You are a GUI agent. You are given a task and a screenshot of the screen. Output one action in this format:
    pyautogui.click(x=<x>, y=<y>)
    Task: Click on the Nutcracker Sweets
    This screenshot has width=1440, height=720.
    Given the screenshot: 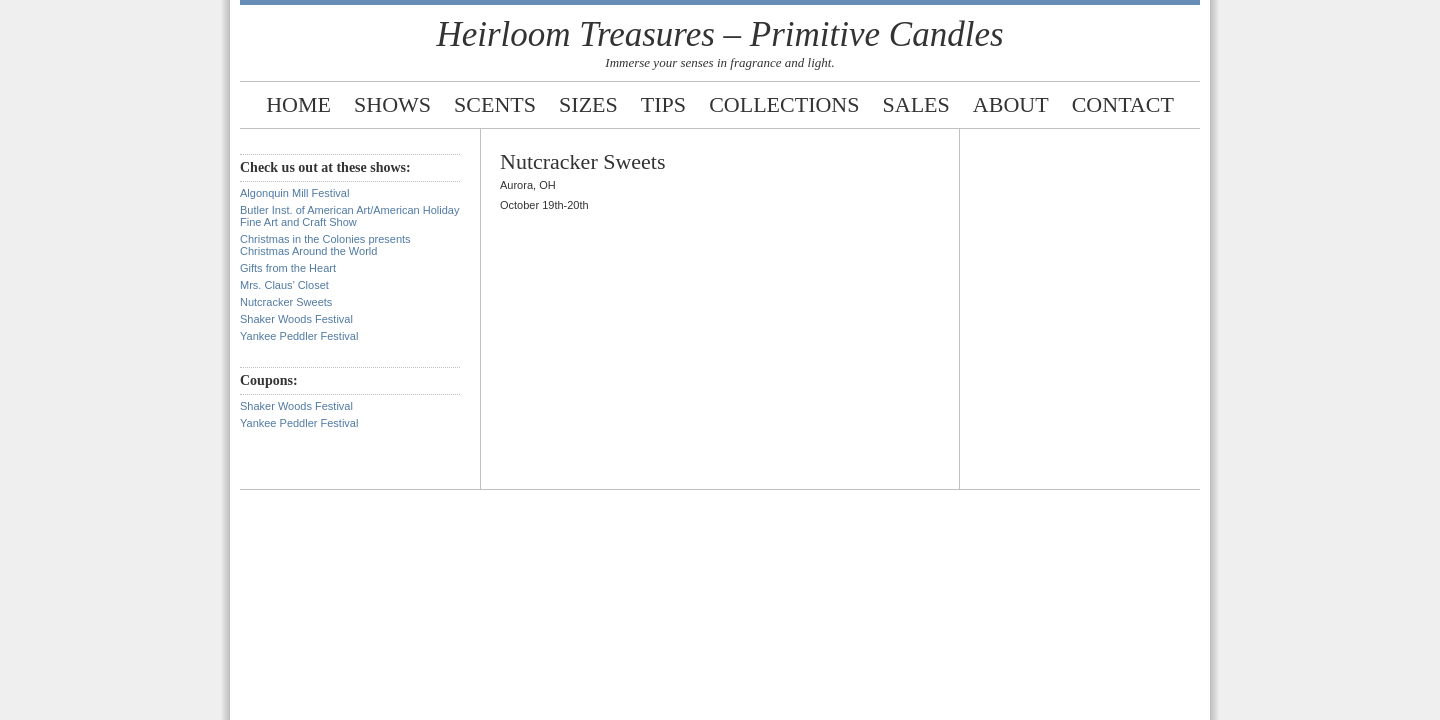 What is the action you would take?
    pyautogui.click(x=286, y=302)
    